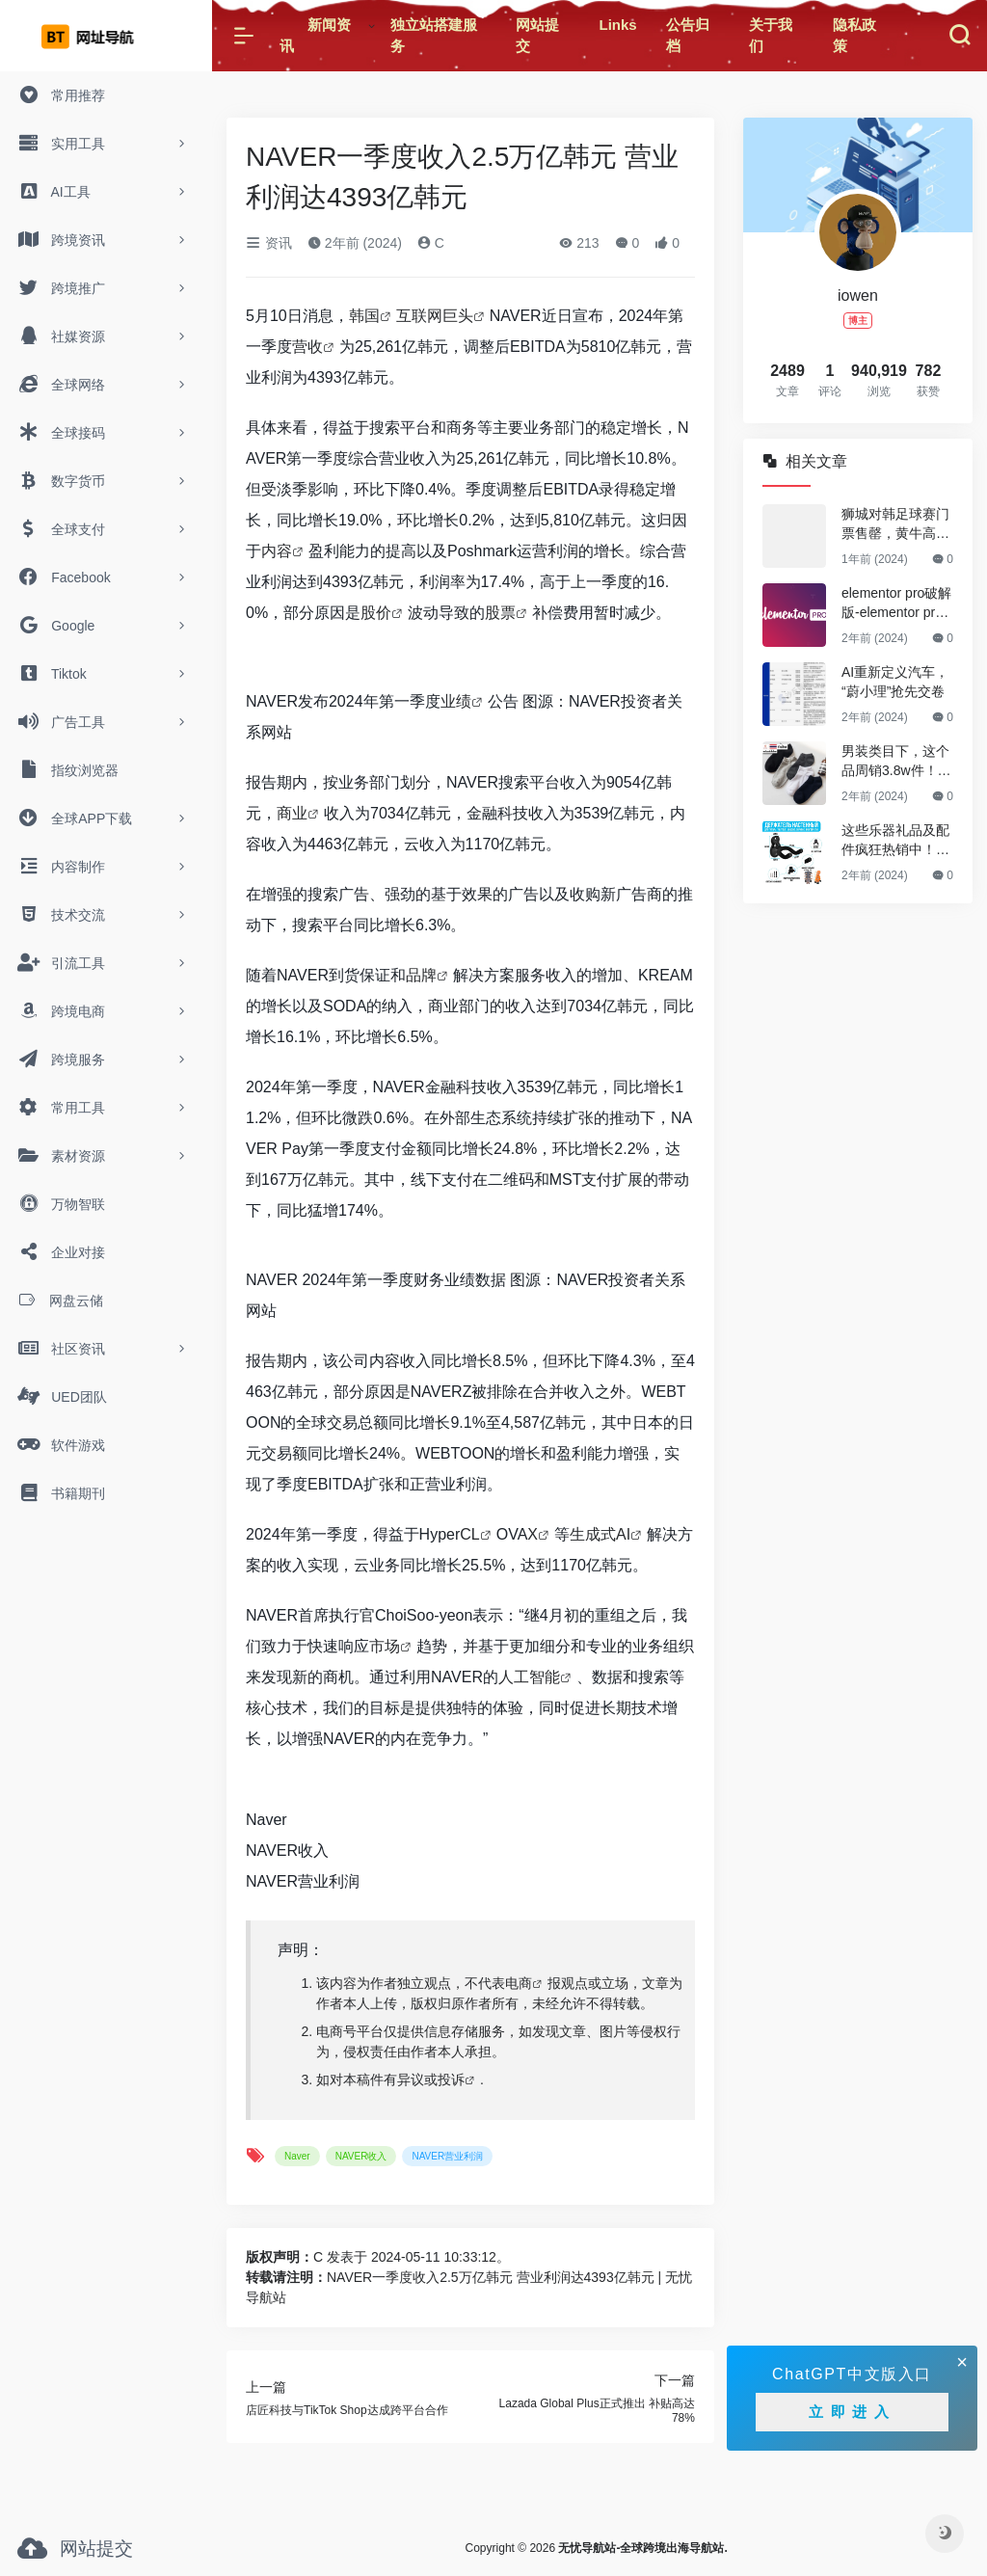 The height and width of the screenshot is (2576, 987). Describe the element at coordinates (894, 681) in the screenshot. I see `AI重新定义汽车，“蔚小理”抢先交卷` at that location.